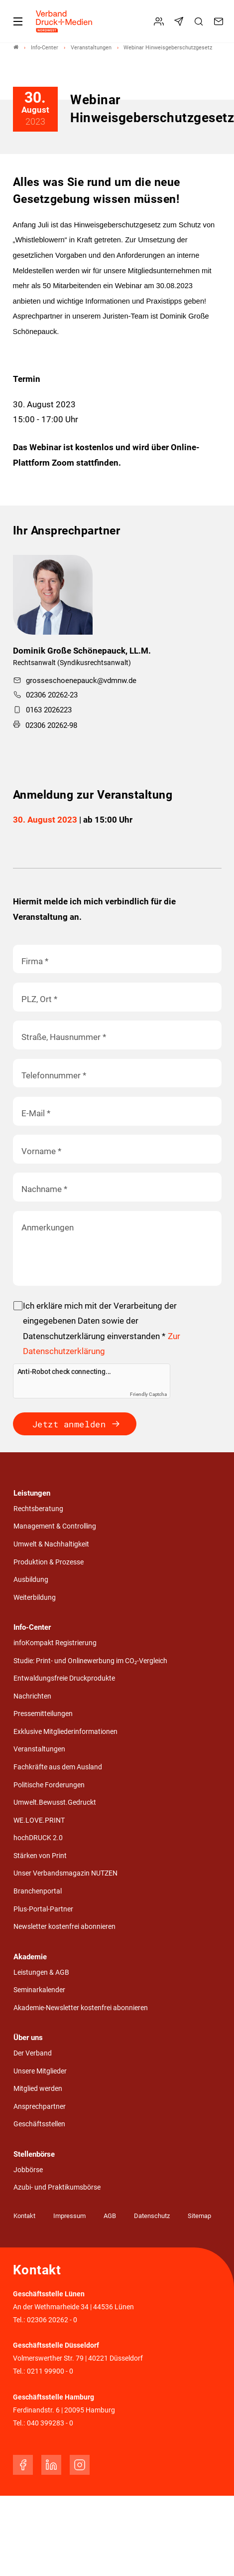 This screenshot has height=2576, width=234. I want to click on Entwaldungsfreie Druckprodukte, so click(64, 1678).